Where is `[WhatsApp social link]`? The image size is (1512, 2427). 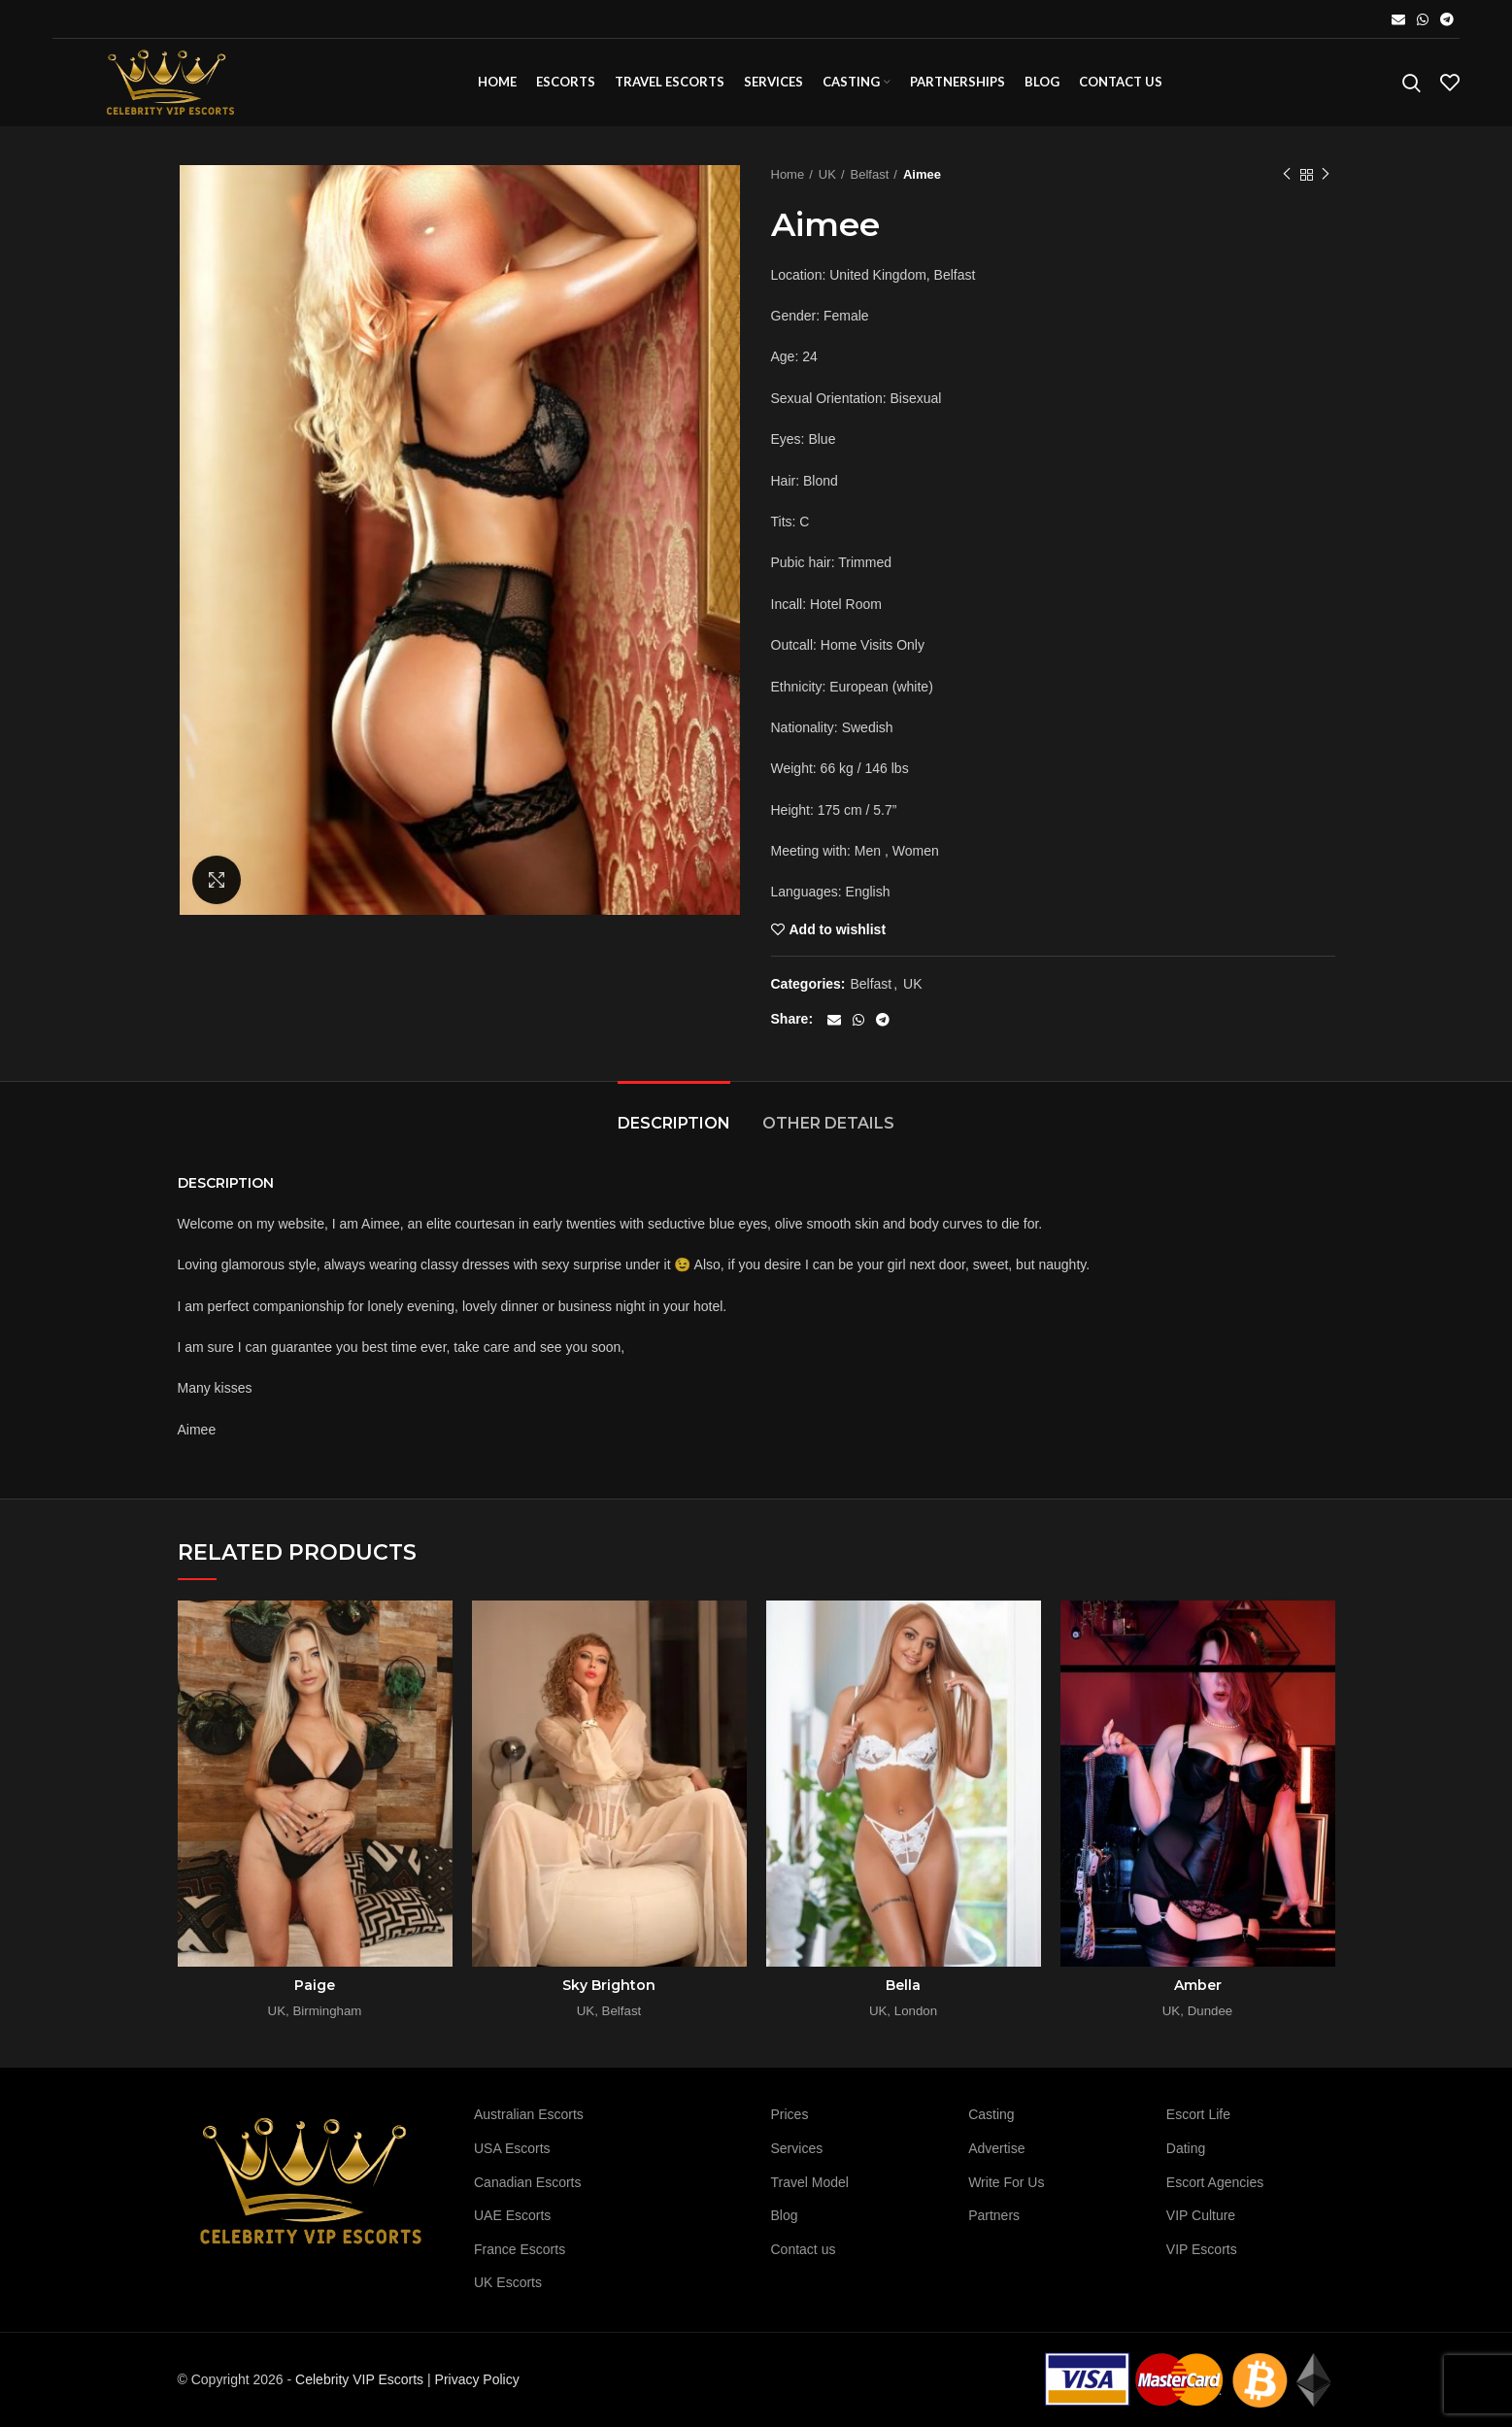
[WhatsApp social link] is located at coordinates (1422, 19).